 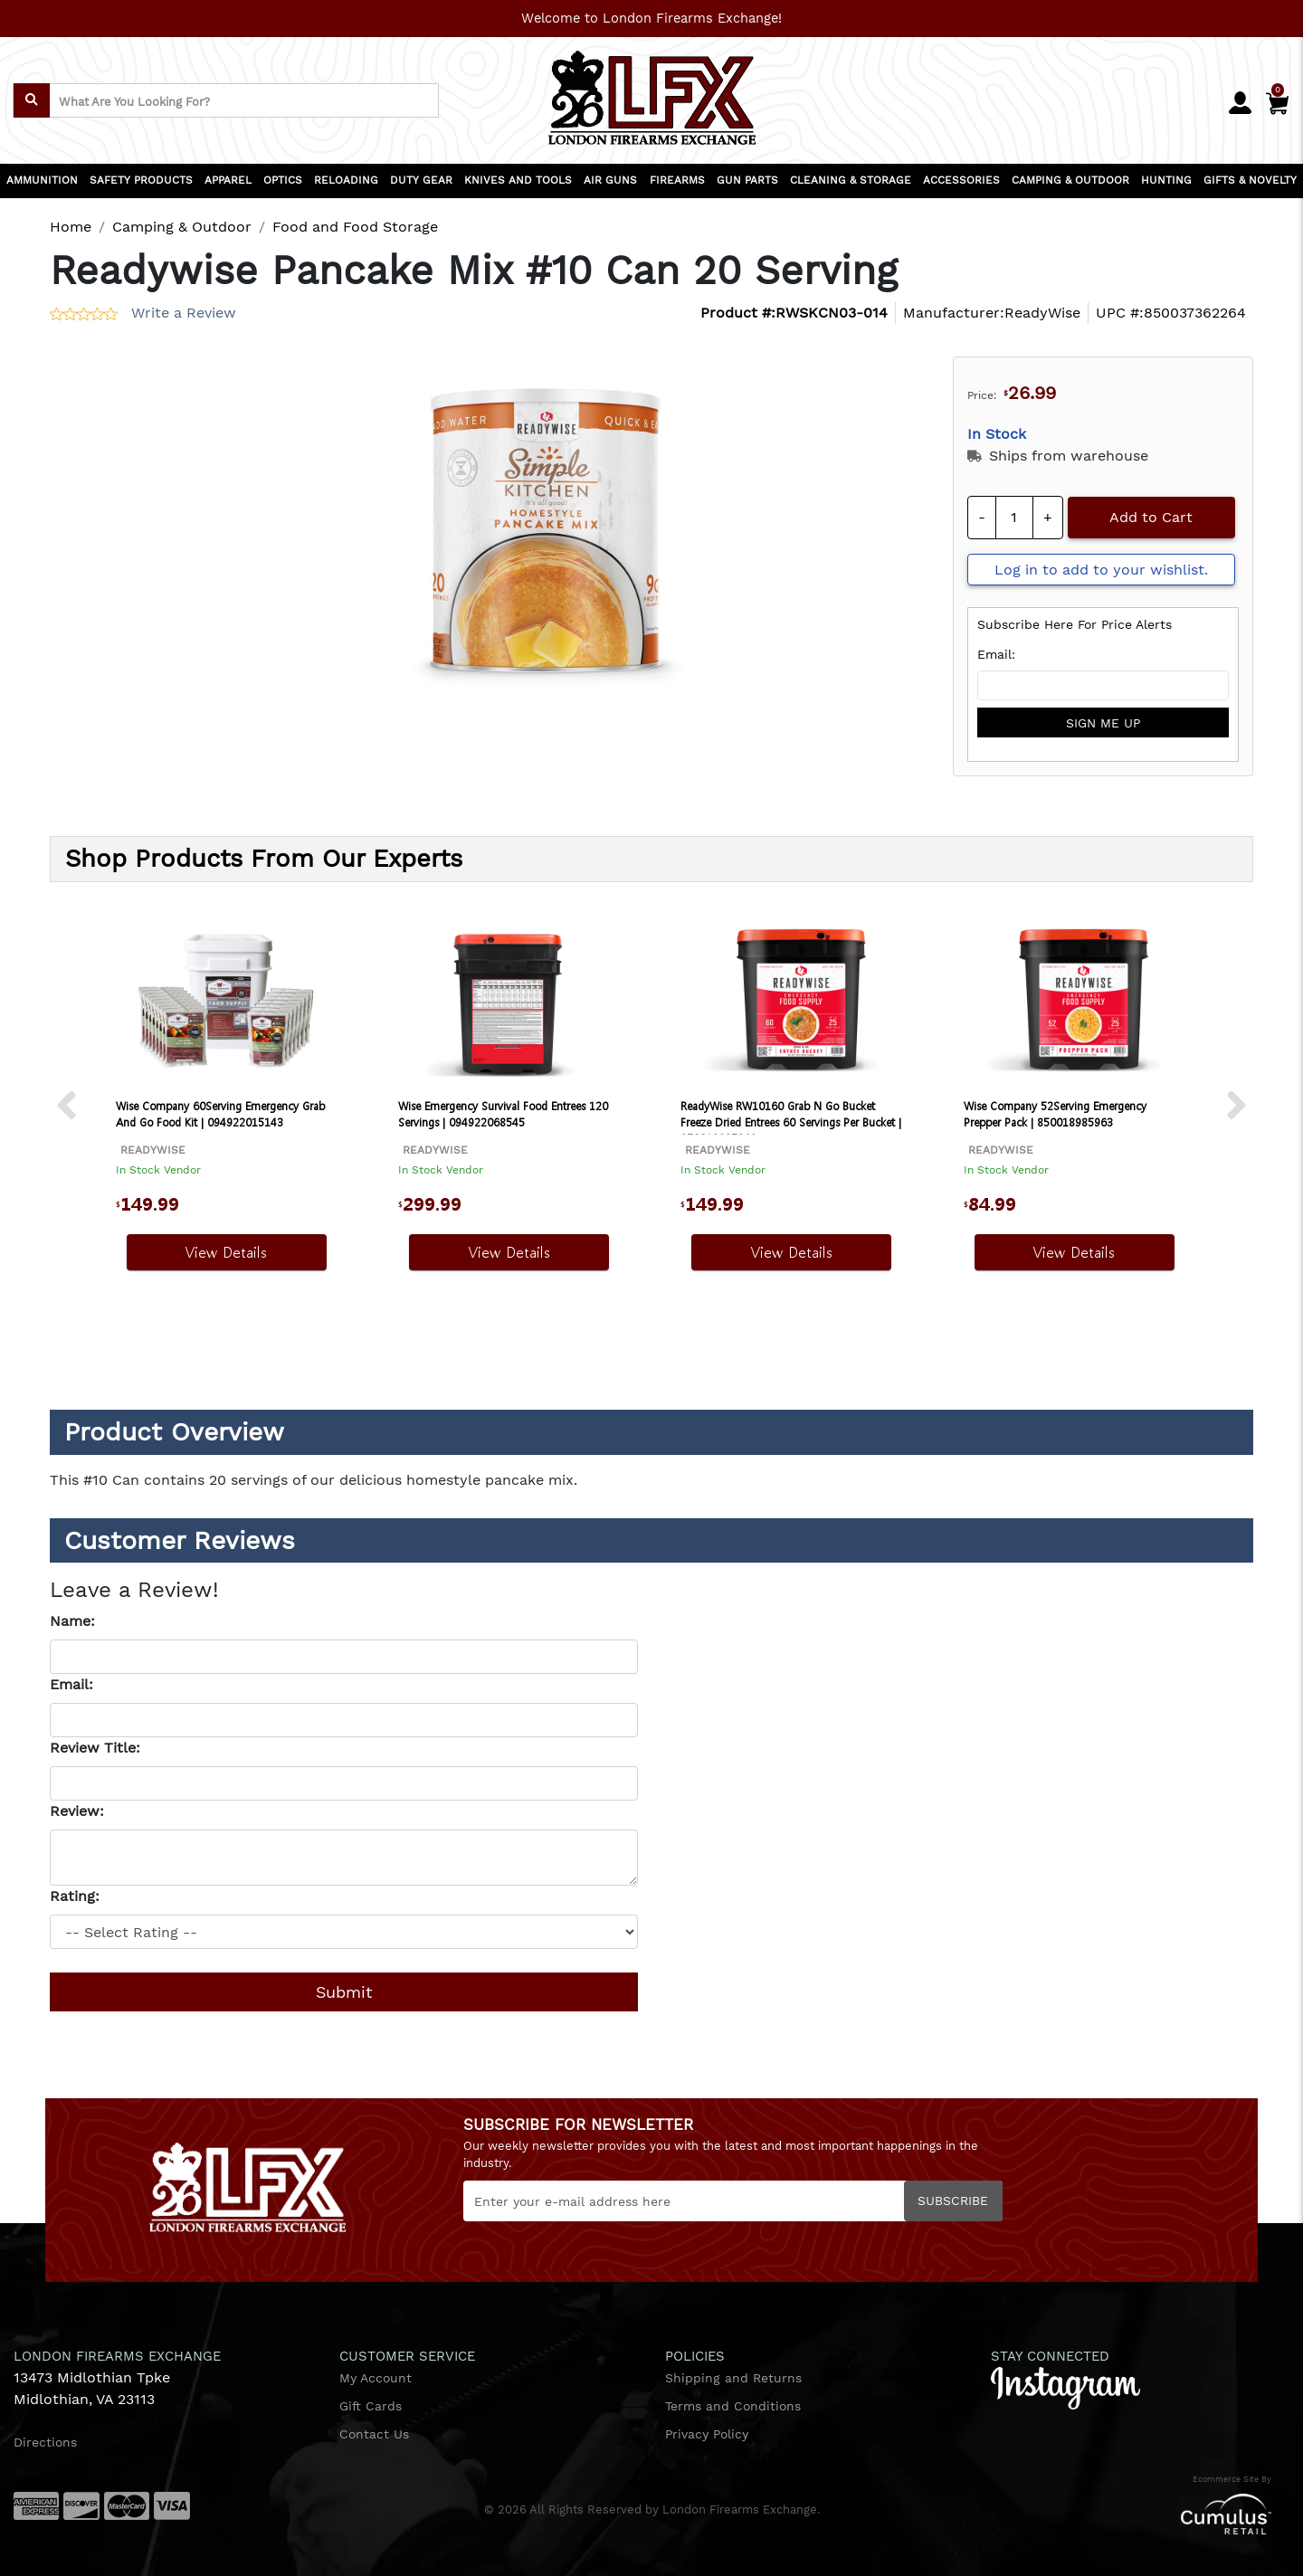 I want to click on CAMPING & OUTDOOR, so click(x=1070, y=180).